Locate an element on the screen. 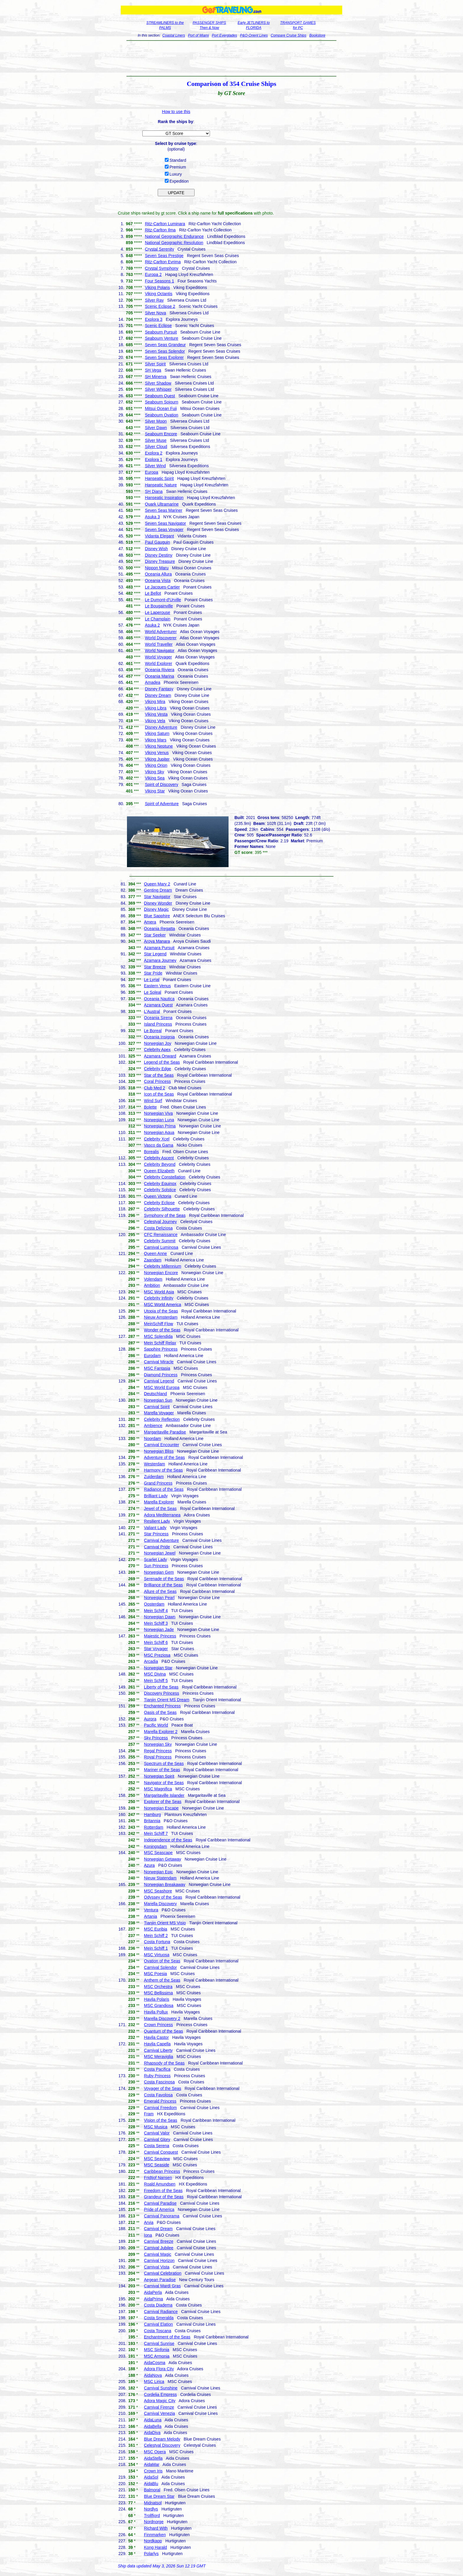  Oasis of the Seas is located at coordinates (160, 1712).